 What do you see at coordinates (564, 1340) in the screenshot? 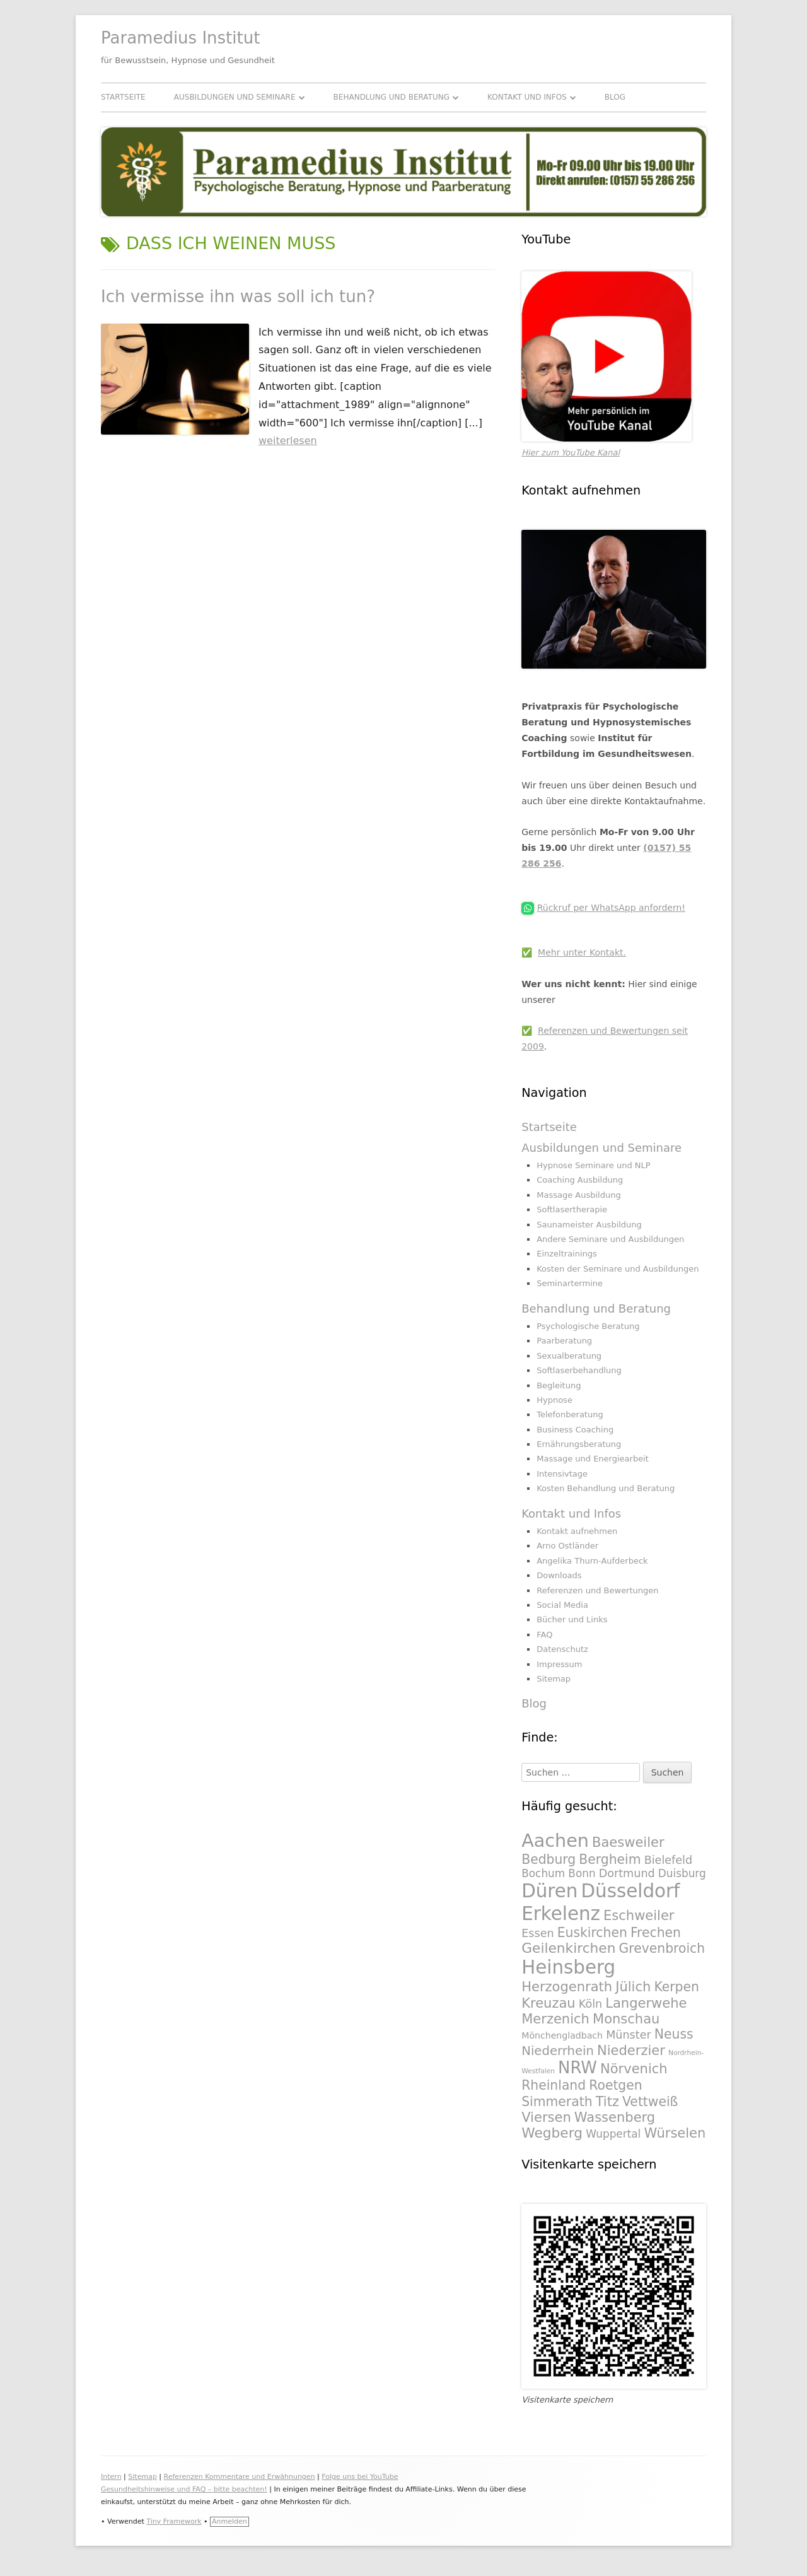
I see `Paarberatung` at bounding box center [564, 1340].